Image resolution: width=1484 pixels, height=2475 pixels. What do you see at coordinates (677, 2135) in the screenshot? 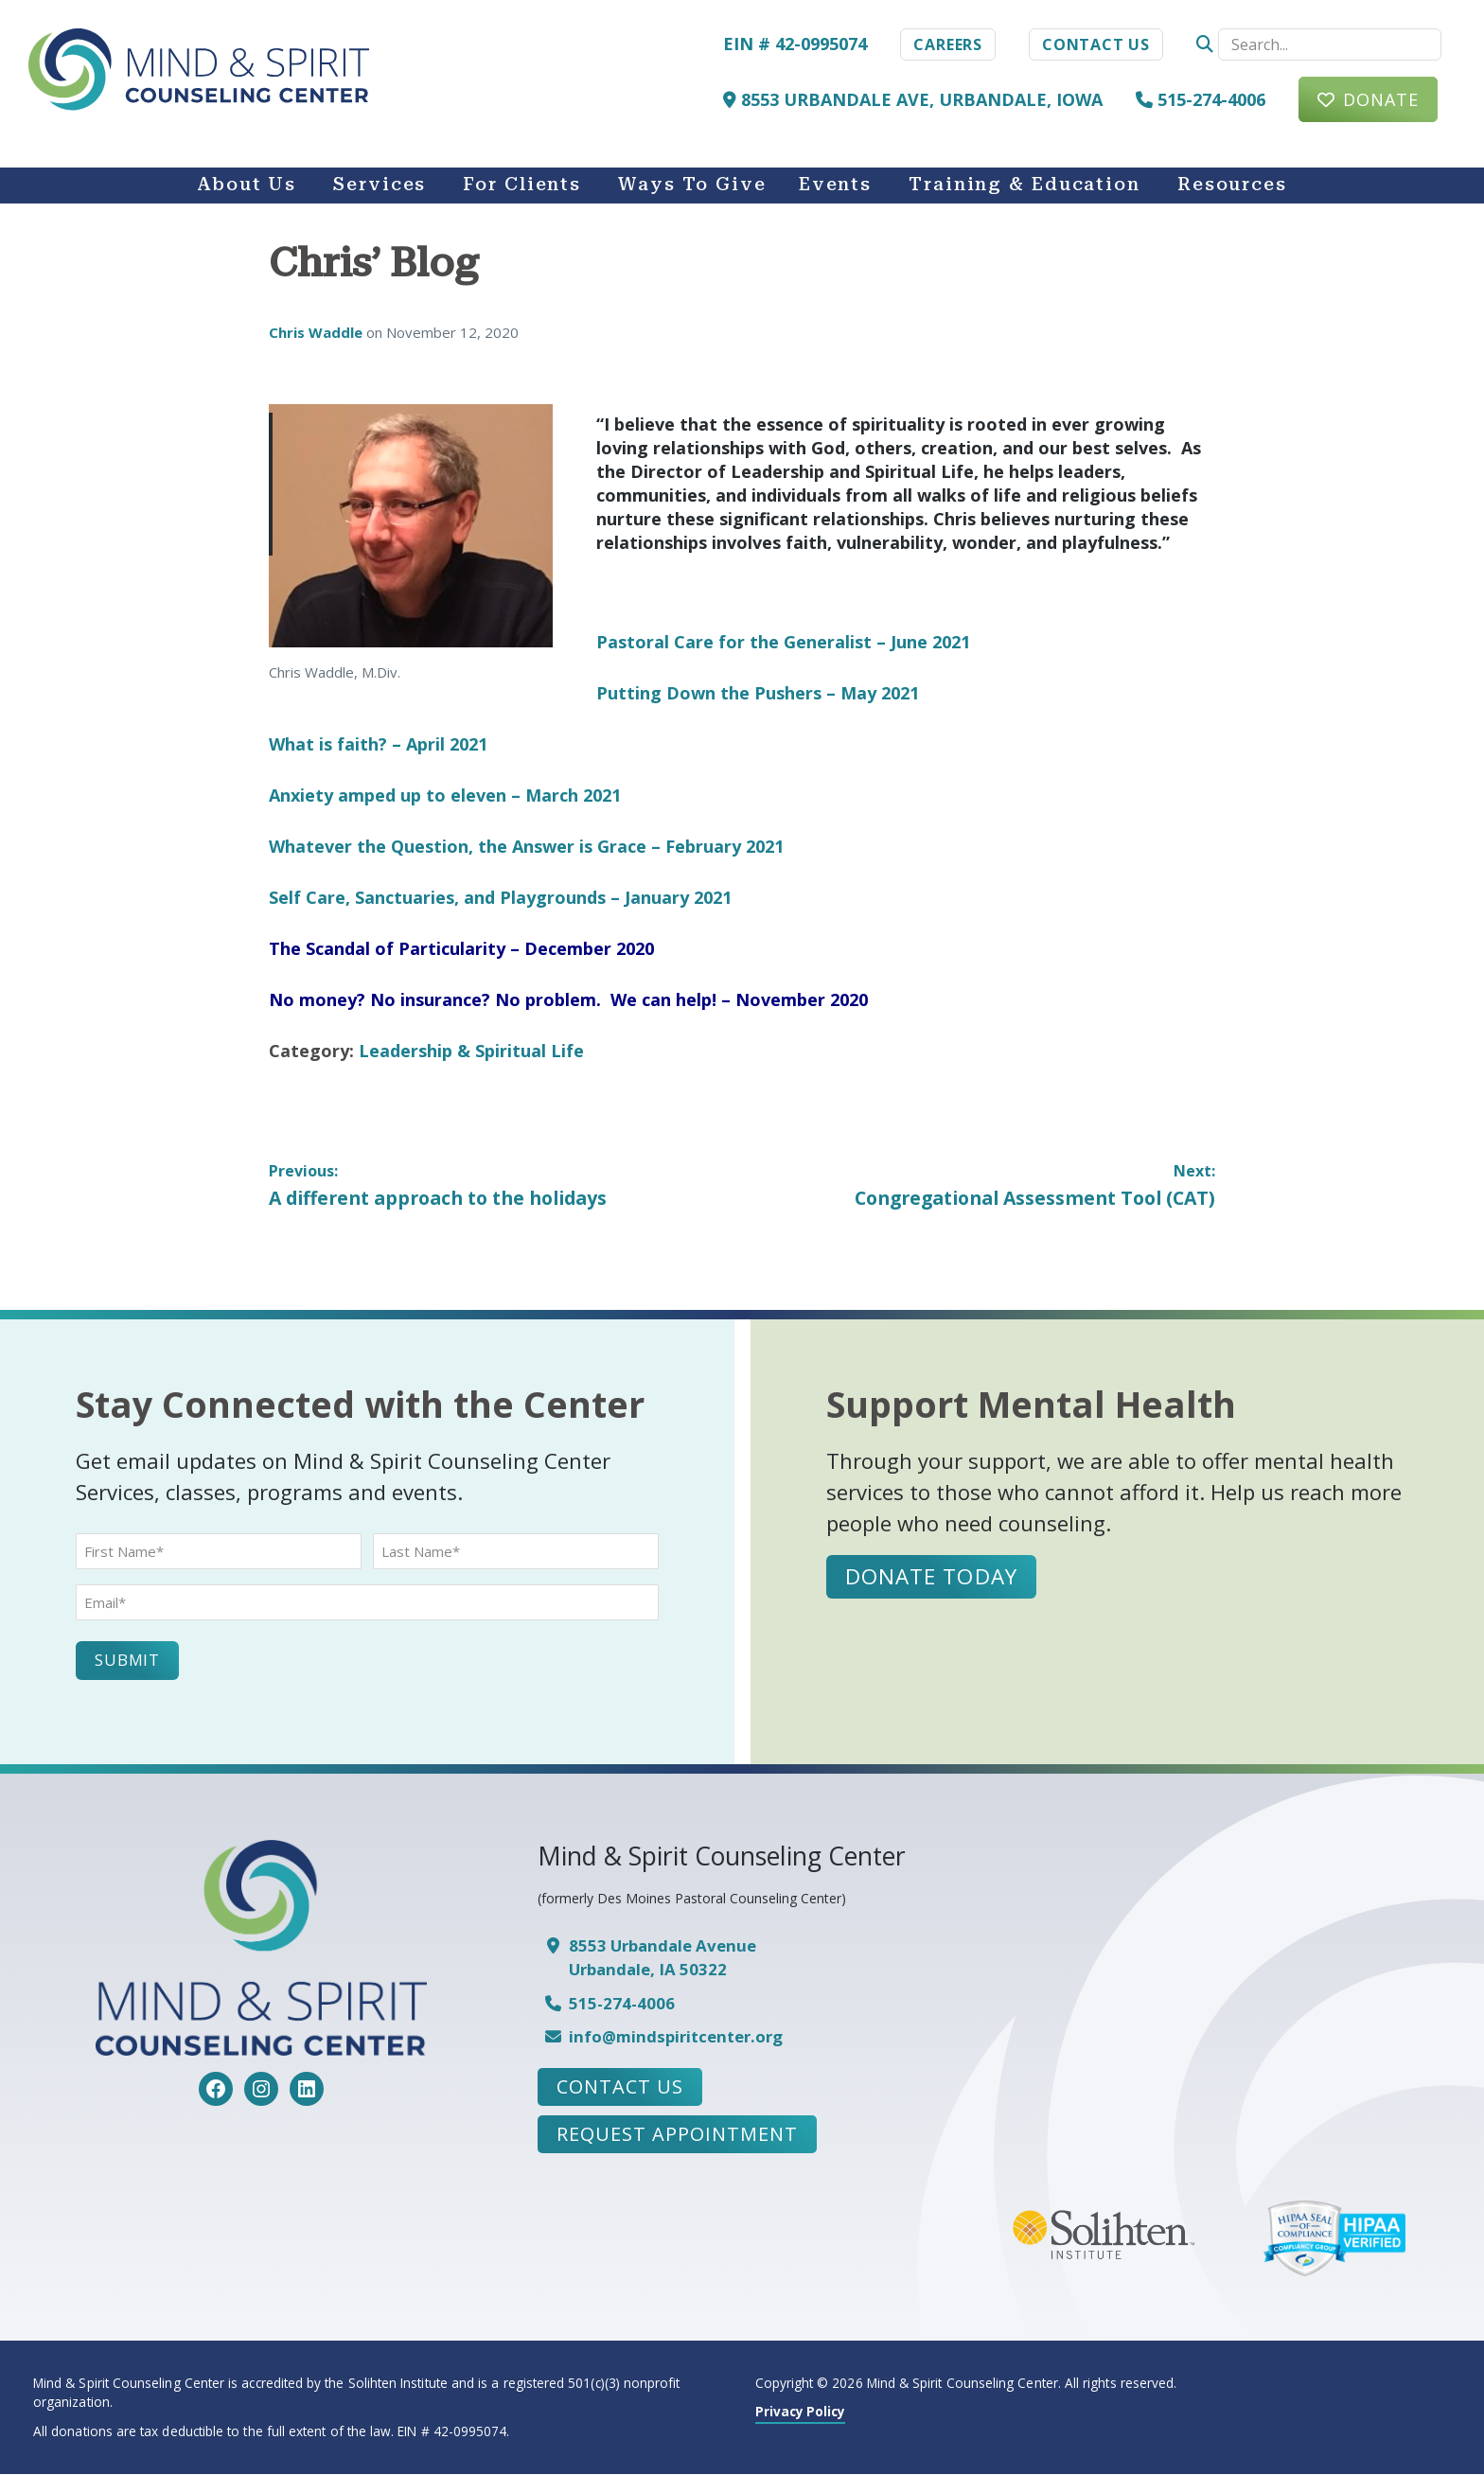
I see `Request Appointment` at bounding box center [677, 2135].